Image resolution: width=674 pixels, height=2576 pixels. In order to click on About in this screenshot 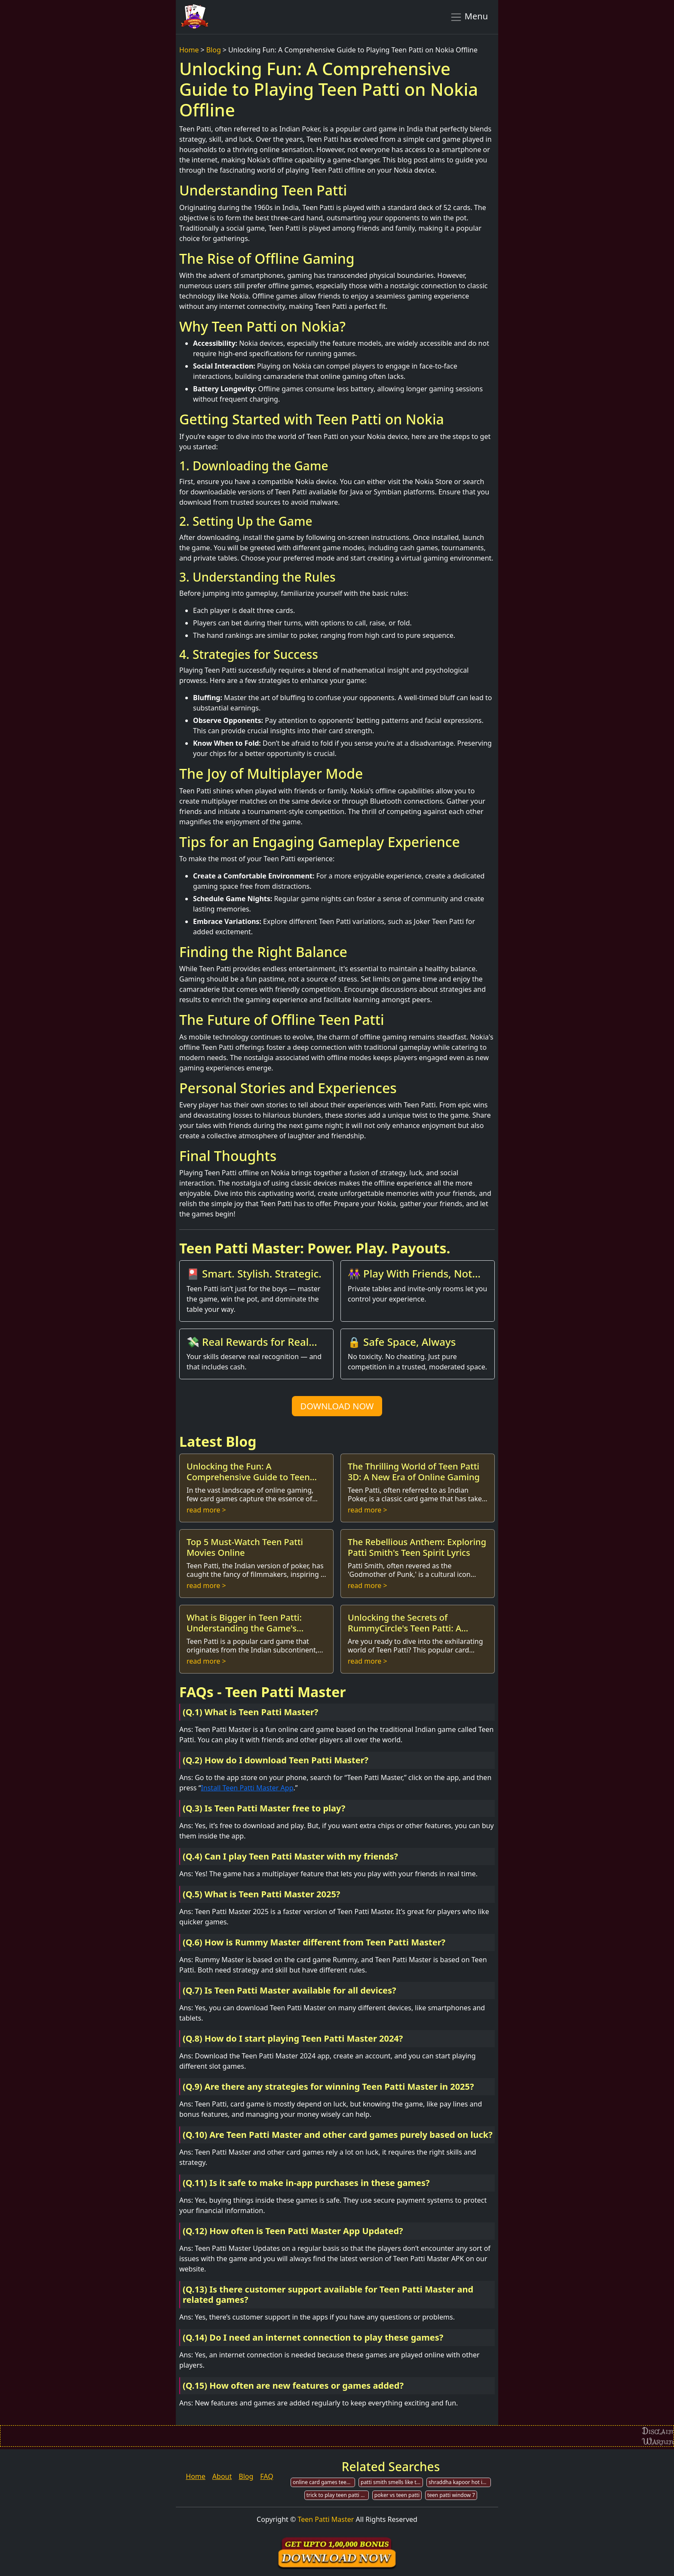, I will do `click(222, 2476)`.